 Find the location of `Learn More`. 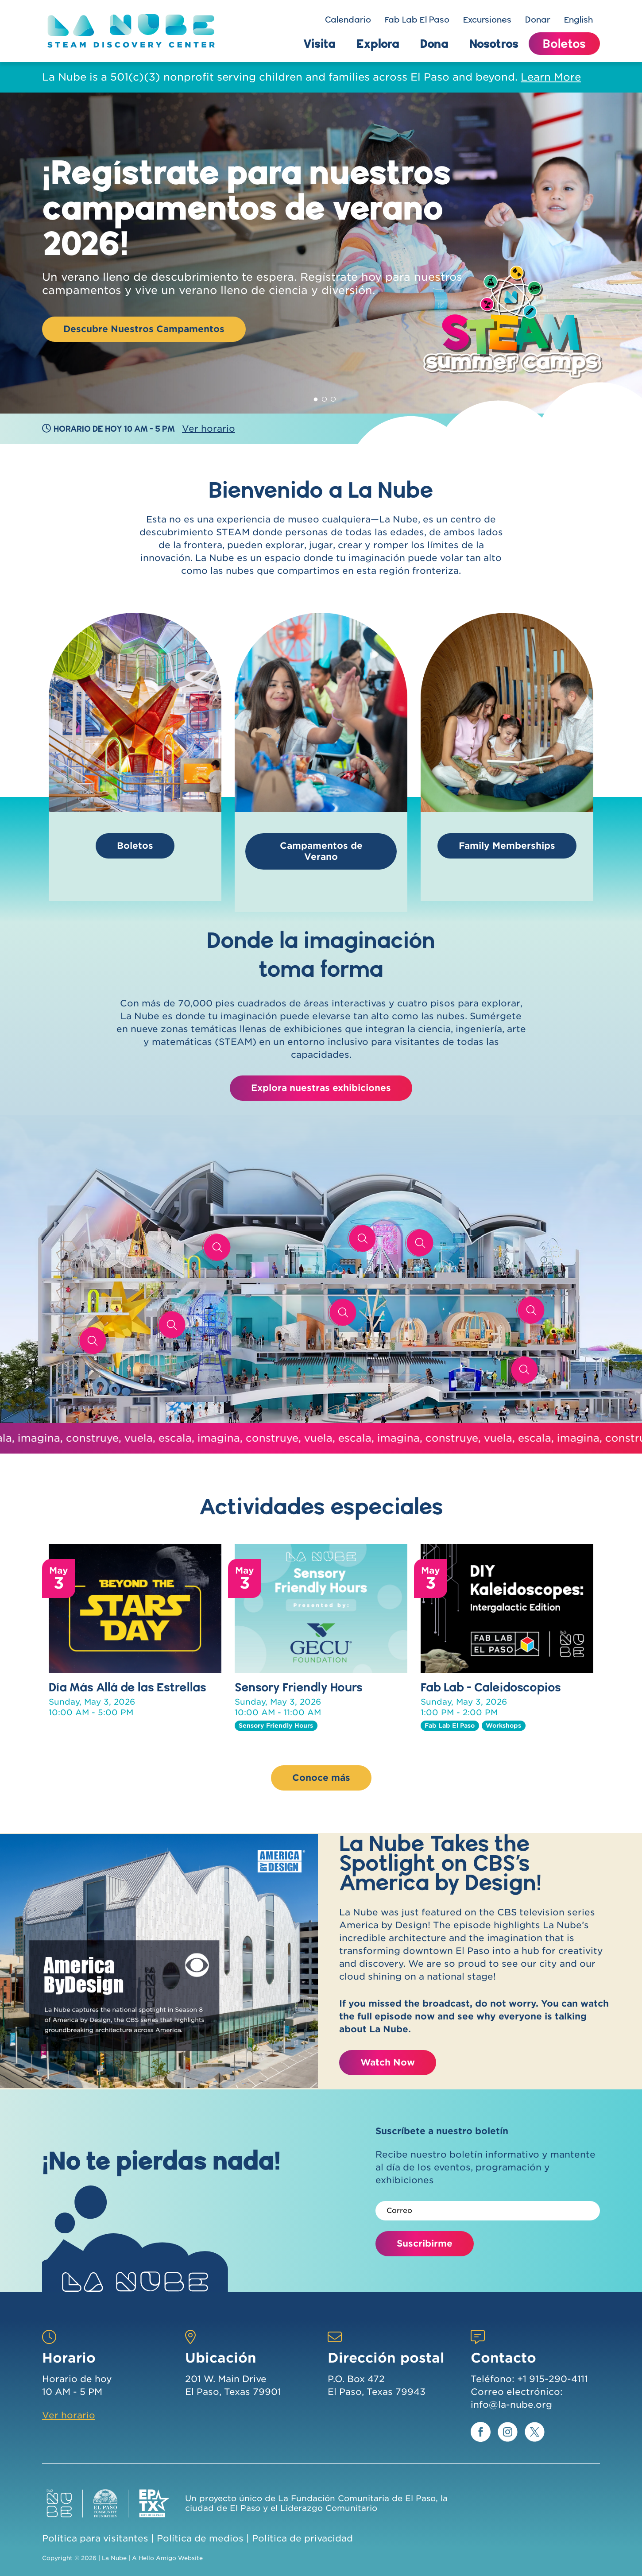

Learn More is located at coordinates (551, 77).